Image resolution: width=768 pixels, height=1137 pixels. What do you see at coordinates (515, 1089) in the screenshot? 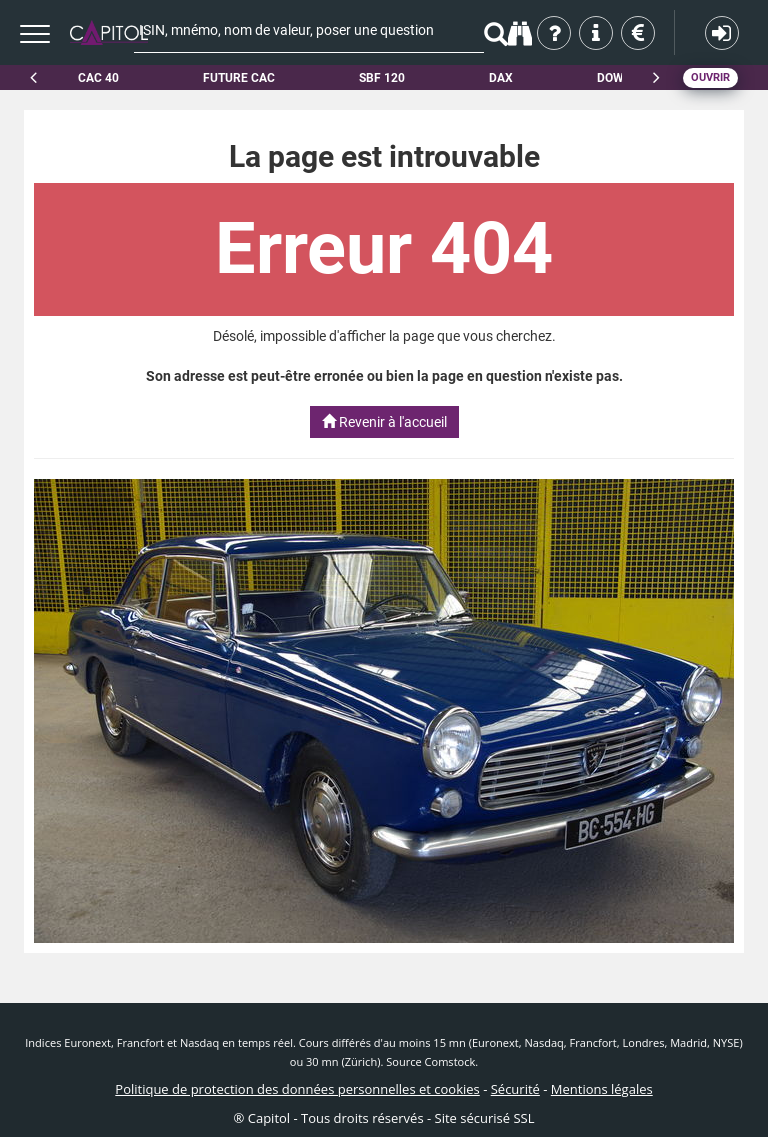
I see `Sécurité` at bounding box center [515, 1089].